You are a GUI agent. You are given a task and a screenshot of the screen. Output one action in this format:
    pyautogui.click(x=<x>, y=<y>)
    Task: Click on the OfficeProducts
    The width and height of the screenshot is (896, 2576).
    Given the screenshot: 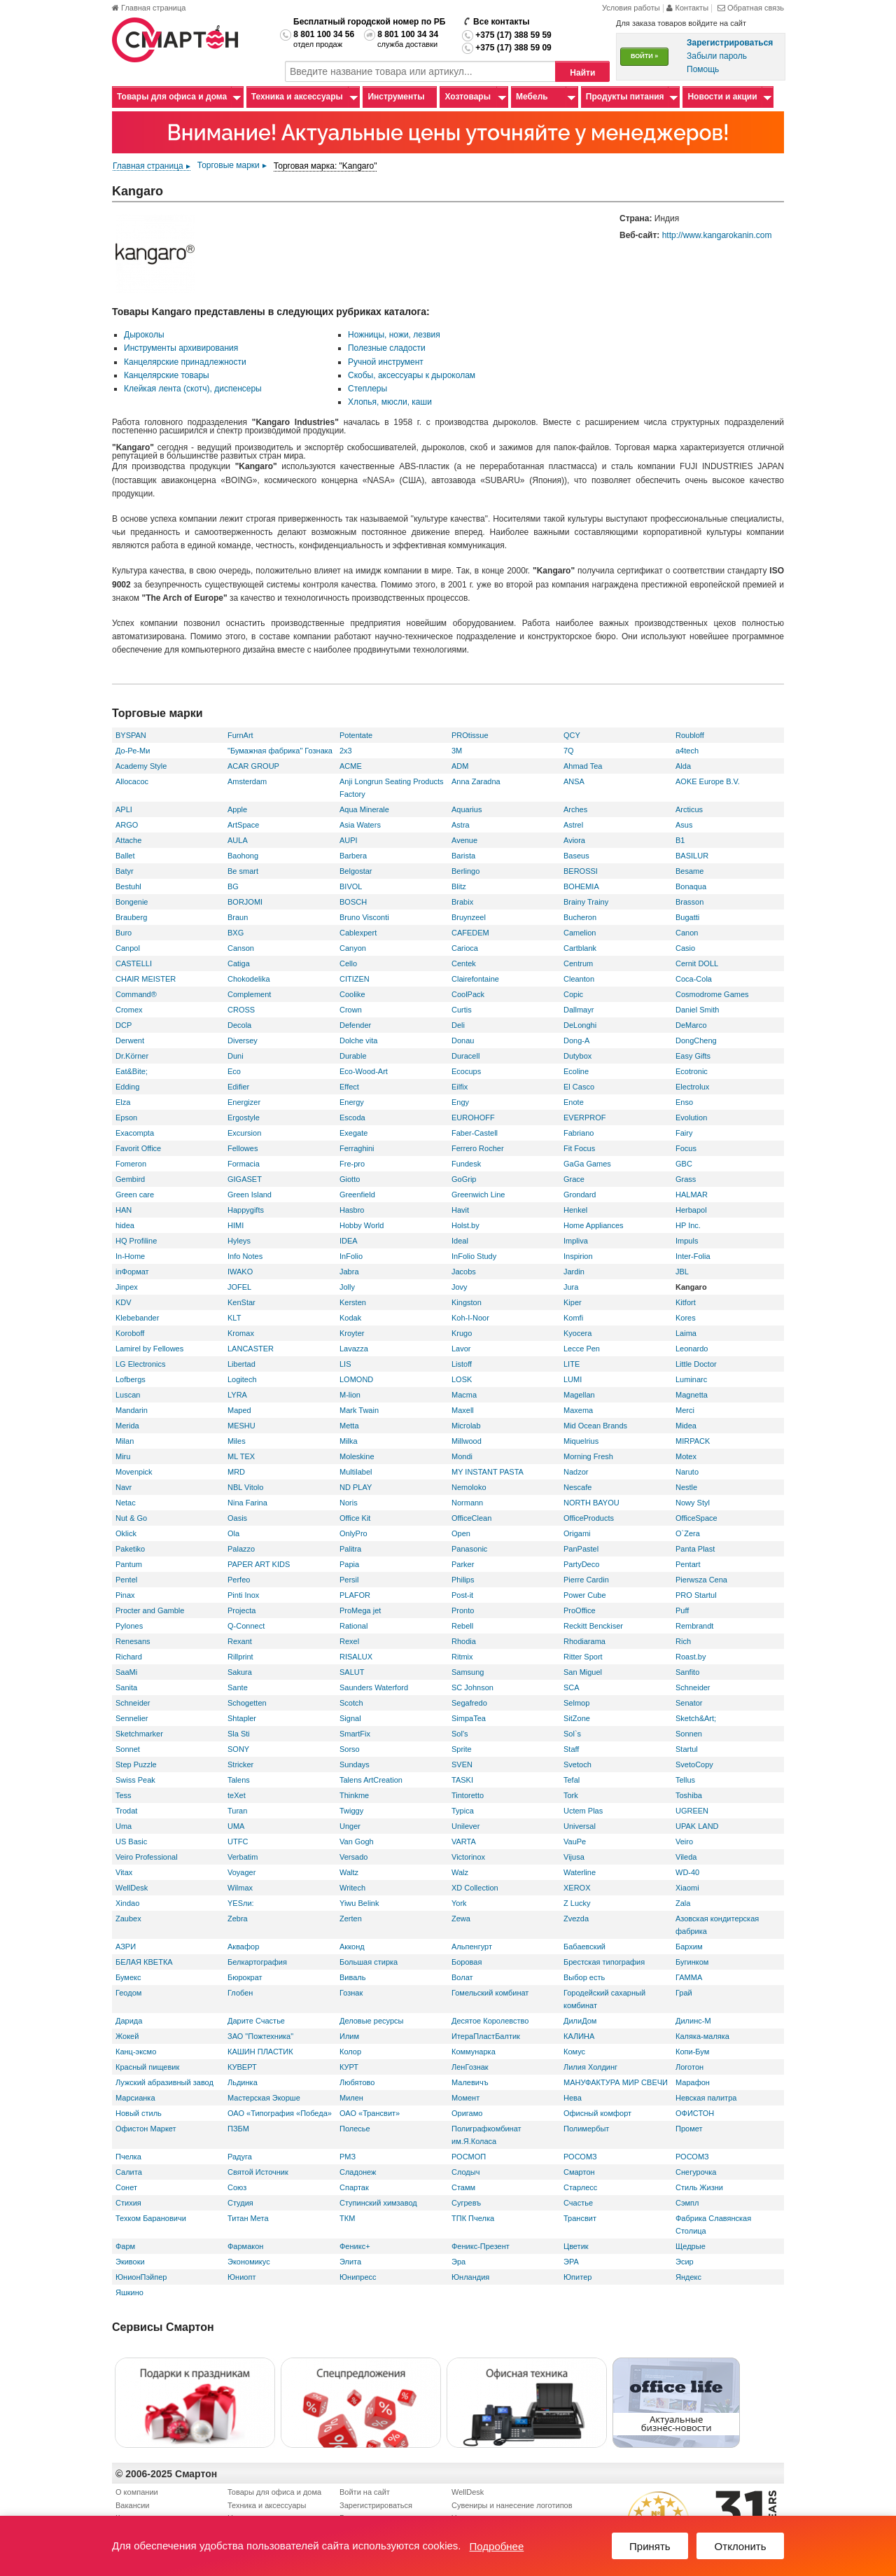 What is the action you would take?
    pyautogui.click(x=589, y=1518)
    